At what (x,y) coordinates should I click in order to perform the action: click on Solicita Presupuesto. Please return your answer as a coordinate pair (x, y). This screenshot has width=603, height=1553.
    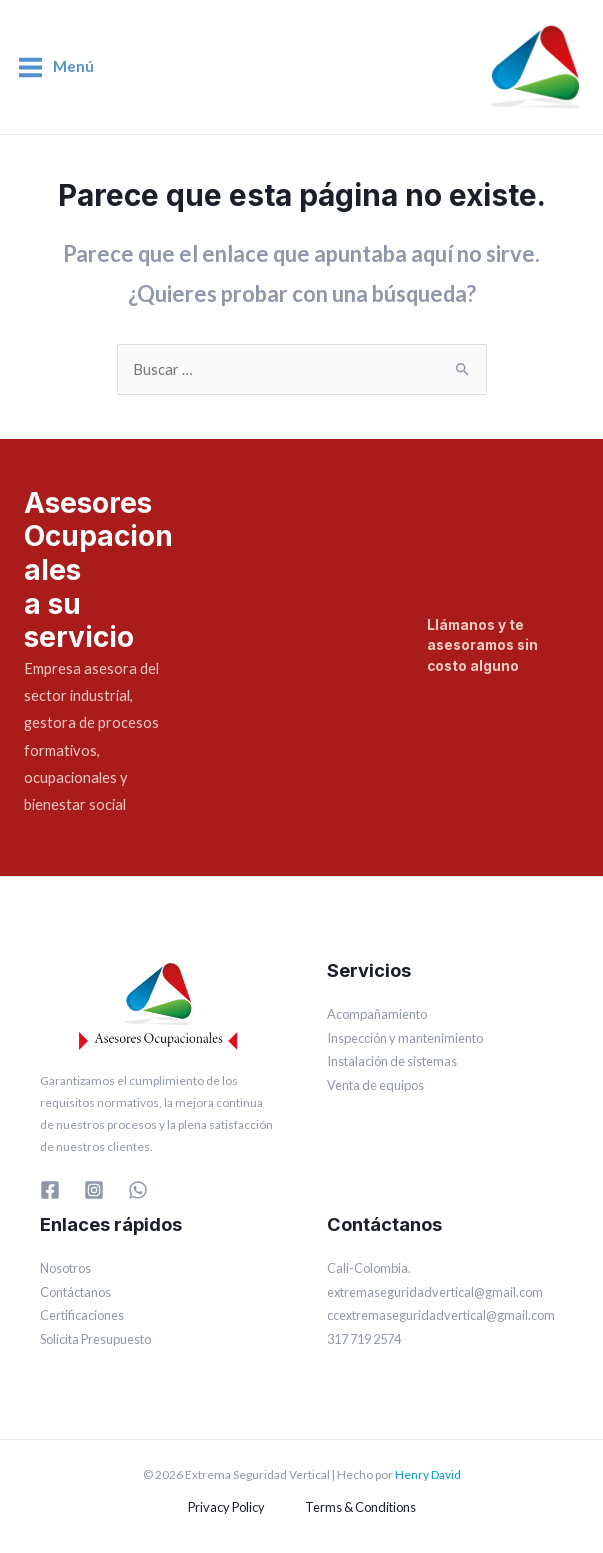
    Looking at the image, I should click on (95, 1339).